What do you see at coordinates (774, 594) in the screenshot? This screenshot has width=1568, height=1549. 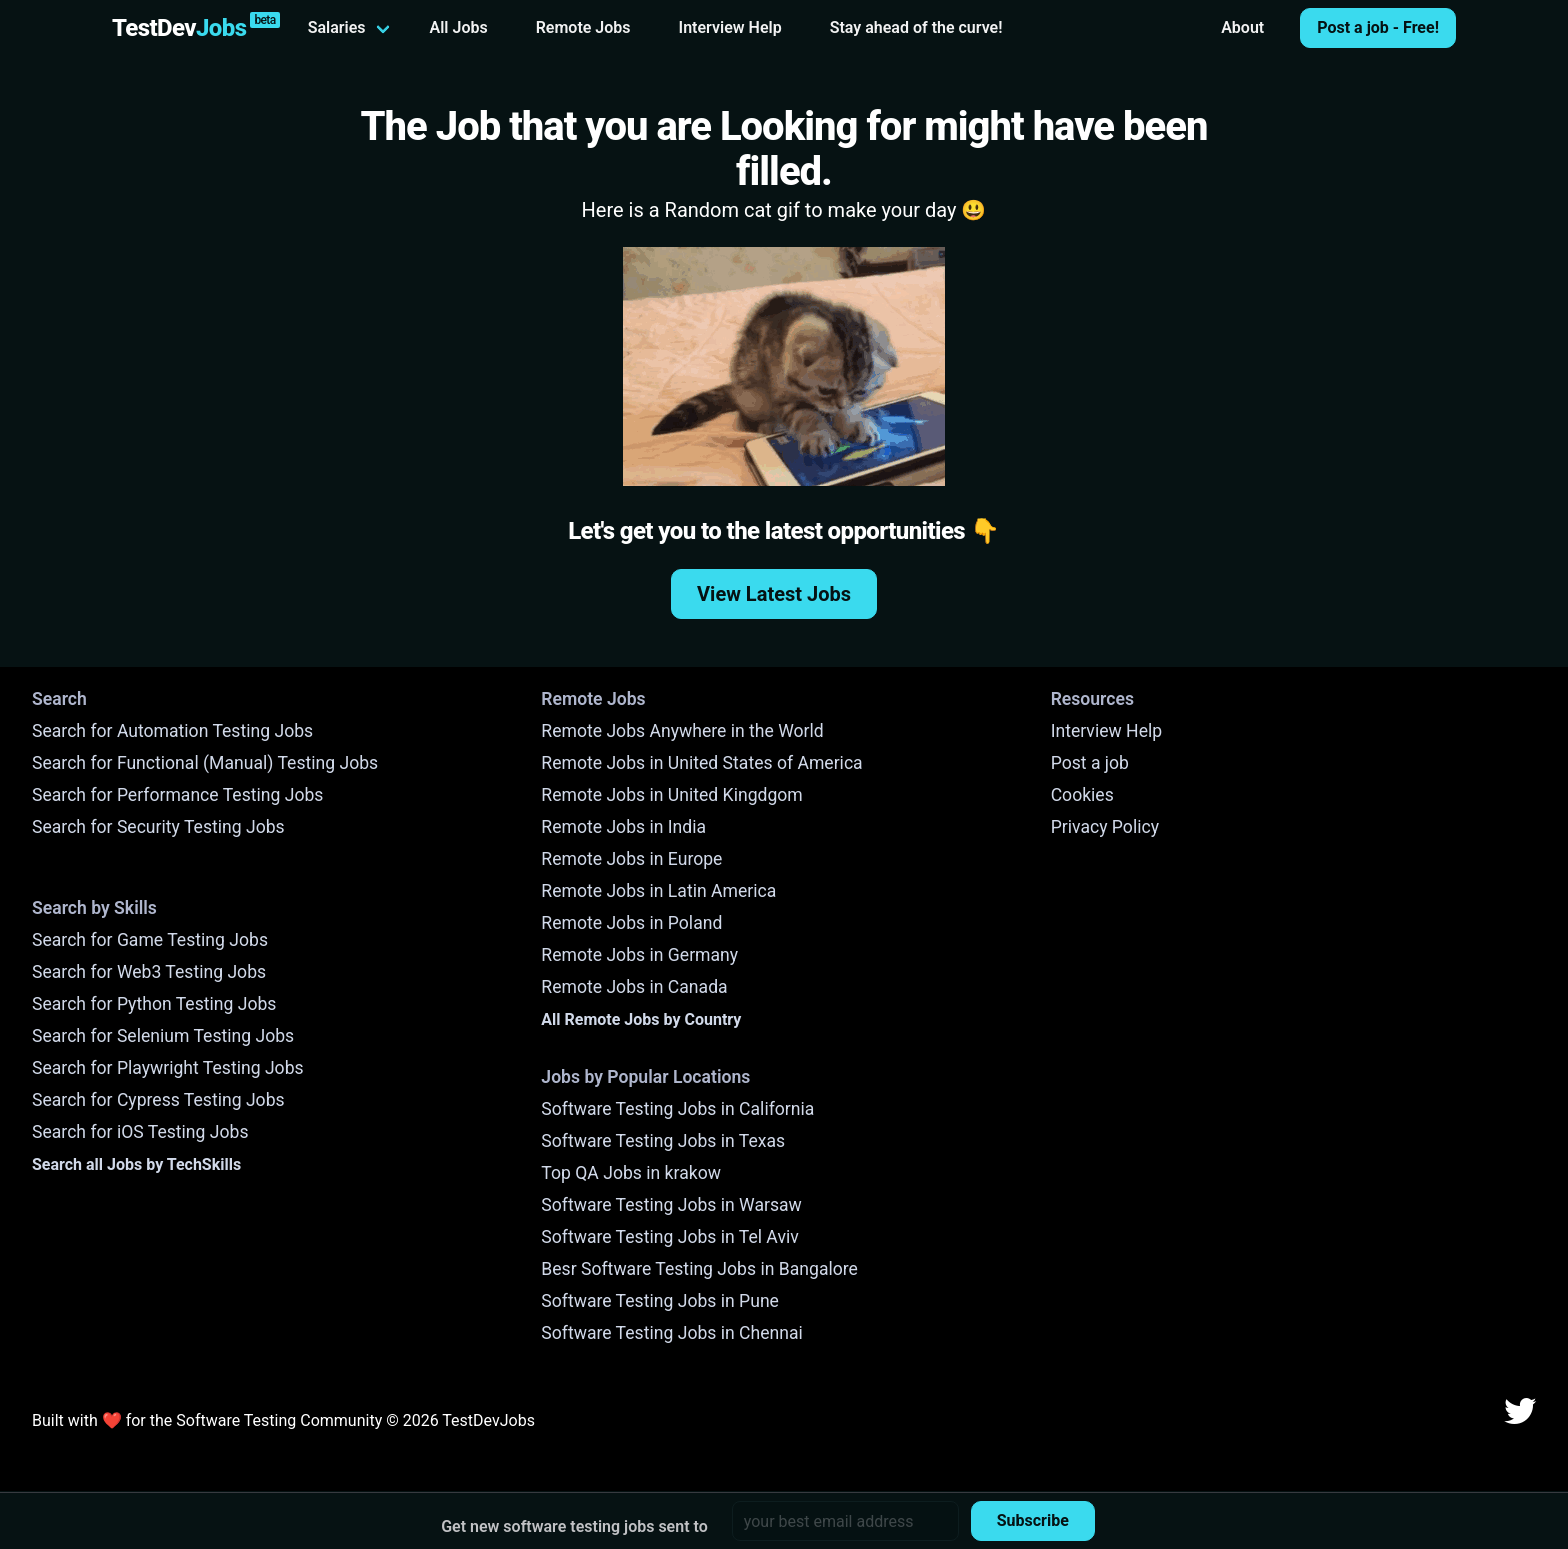 I see `View Latest Jobs` at bounding box center [774, 594].